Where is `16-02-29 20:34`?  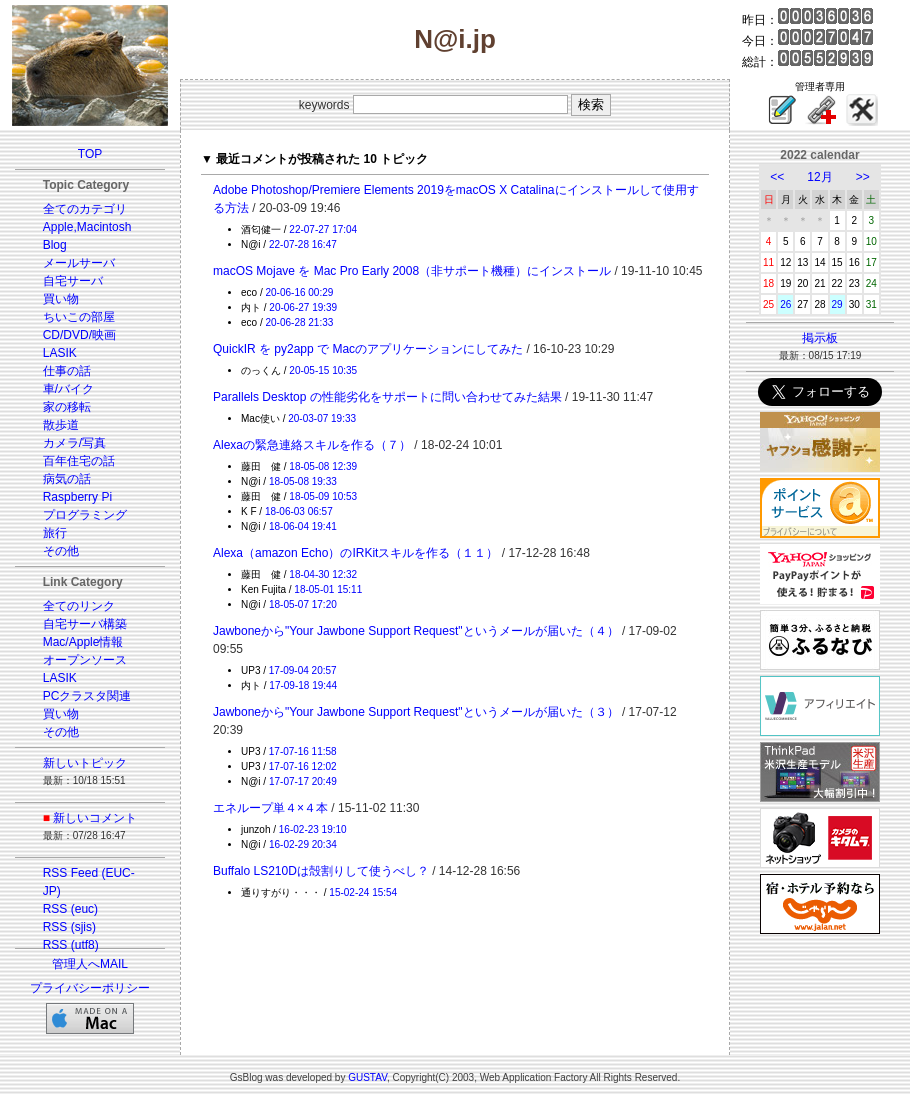
16-02-29 20:34 is located at coordinates (303, 844).